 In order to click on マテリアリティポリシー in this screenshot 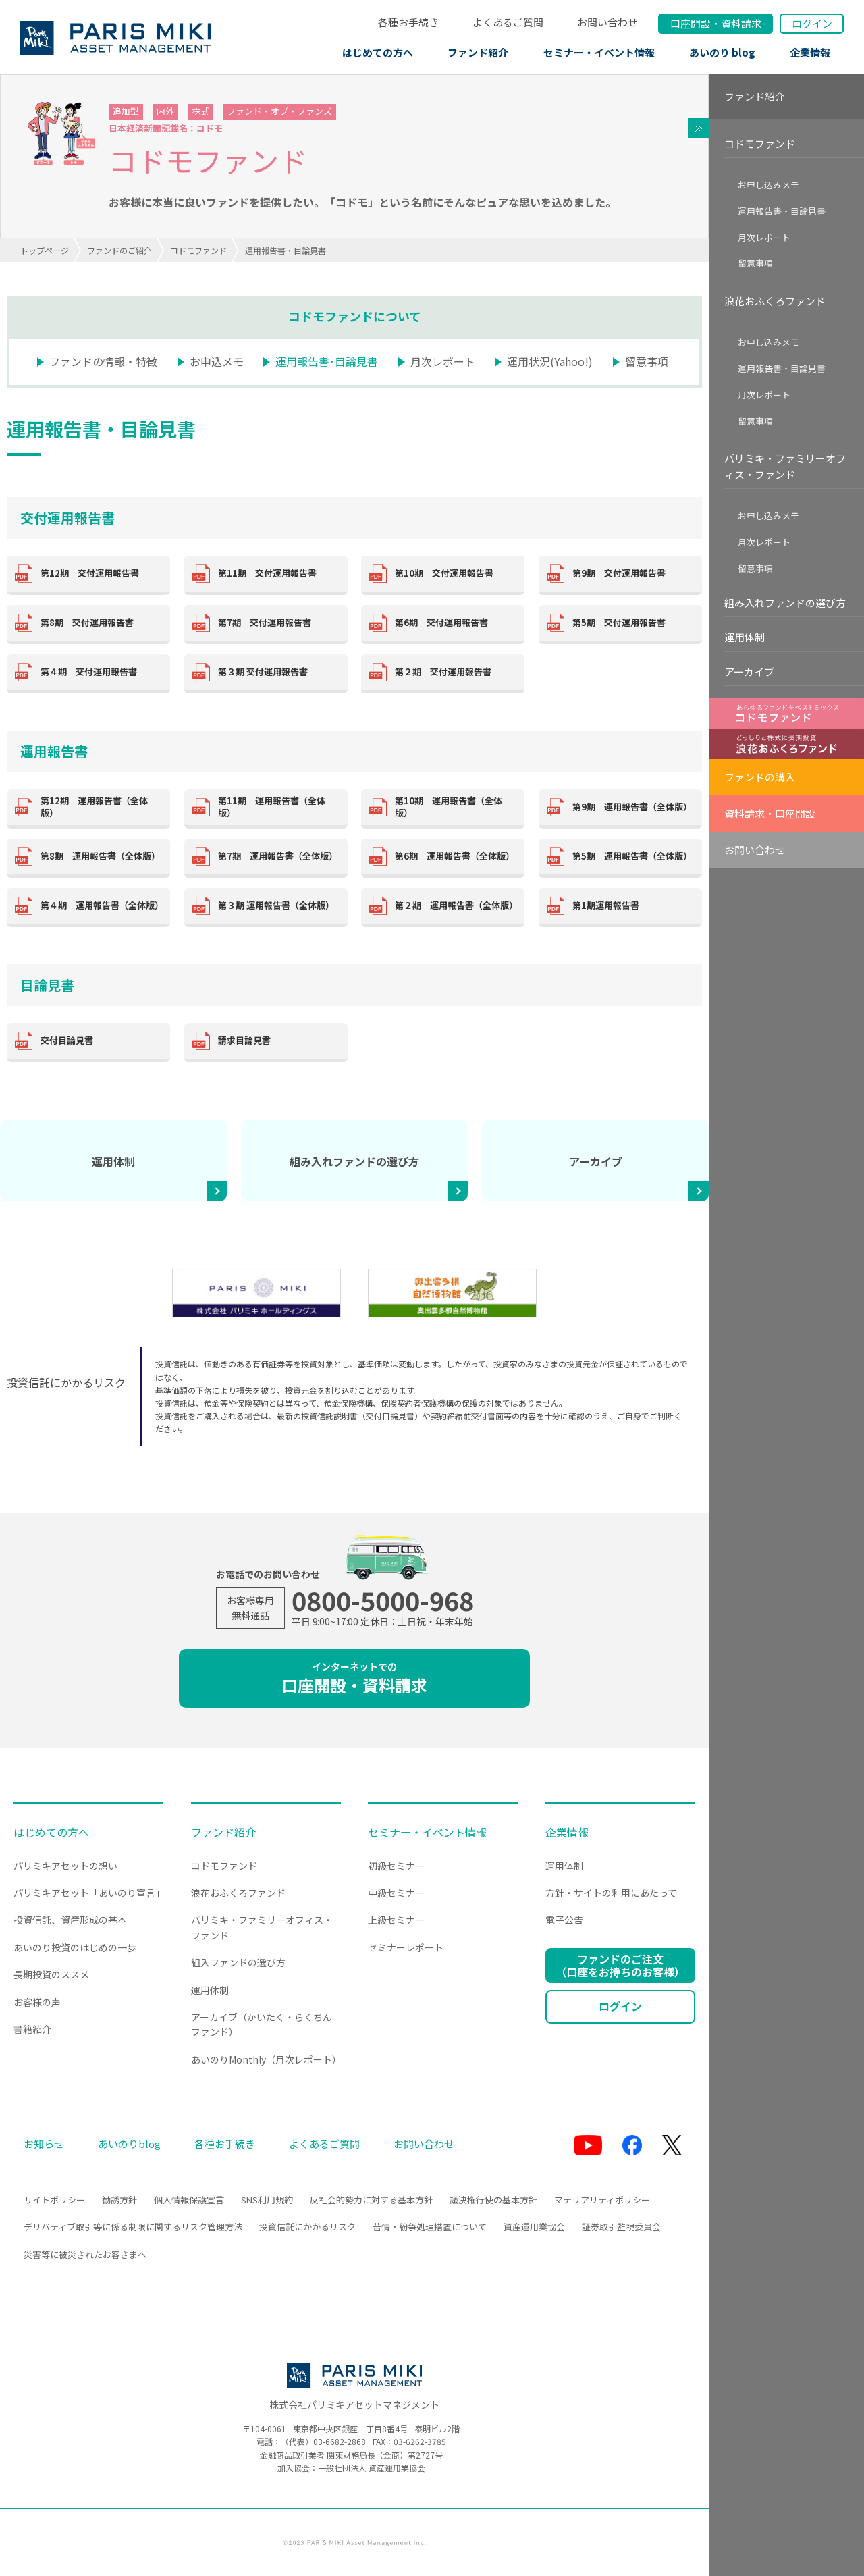, I will do `click(602, 2199)`.